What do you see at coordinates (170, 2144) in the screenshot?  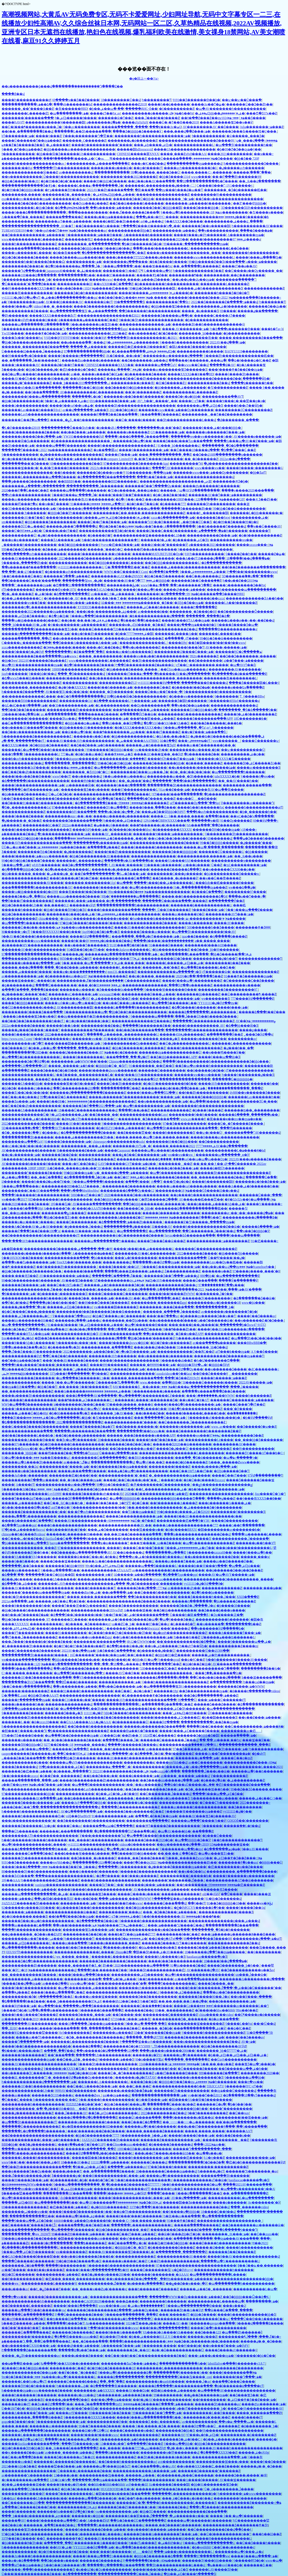 I see `�þ����޾�Ʒ������վ` at bounding box center [170, 2144].